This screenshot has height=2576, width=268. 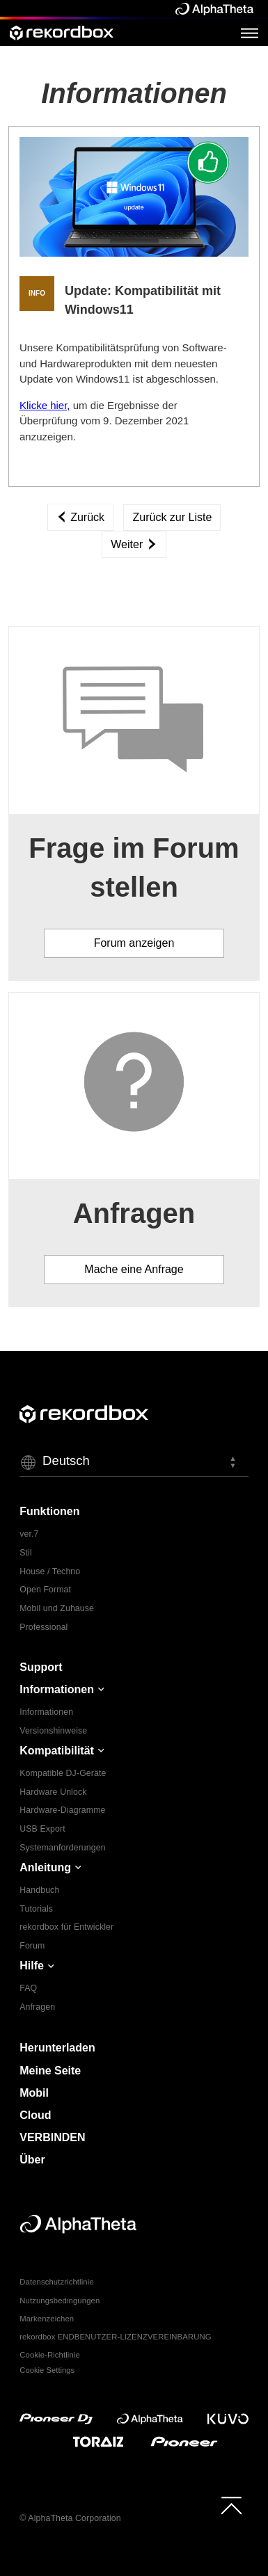 What do you see at coordinates (133, 1269) in the screenshot?
I see `Mache eine Anfrage` at bounding box center [133, 1269].